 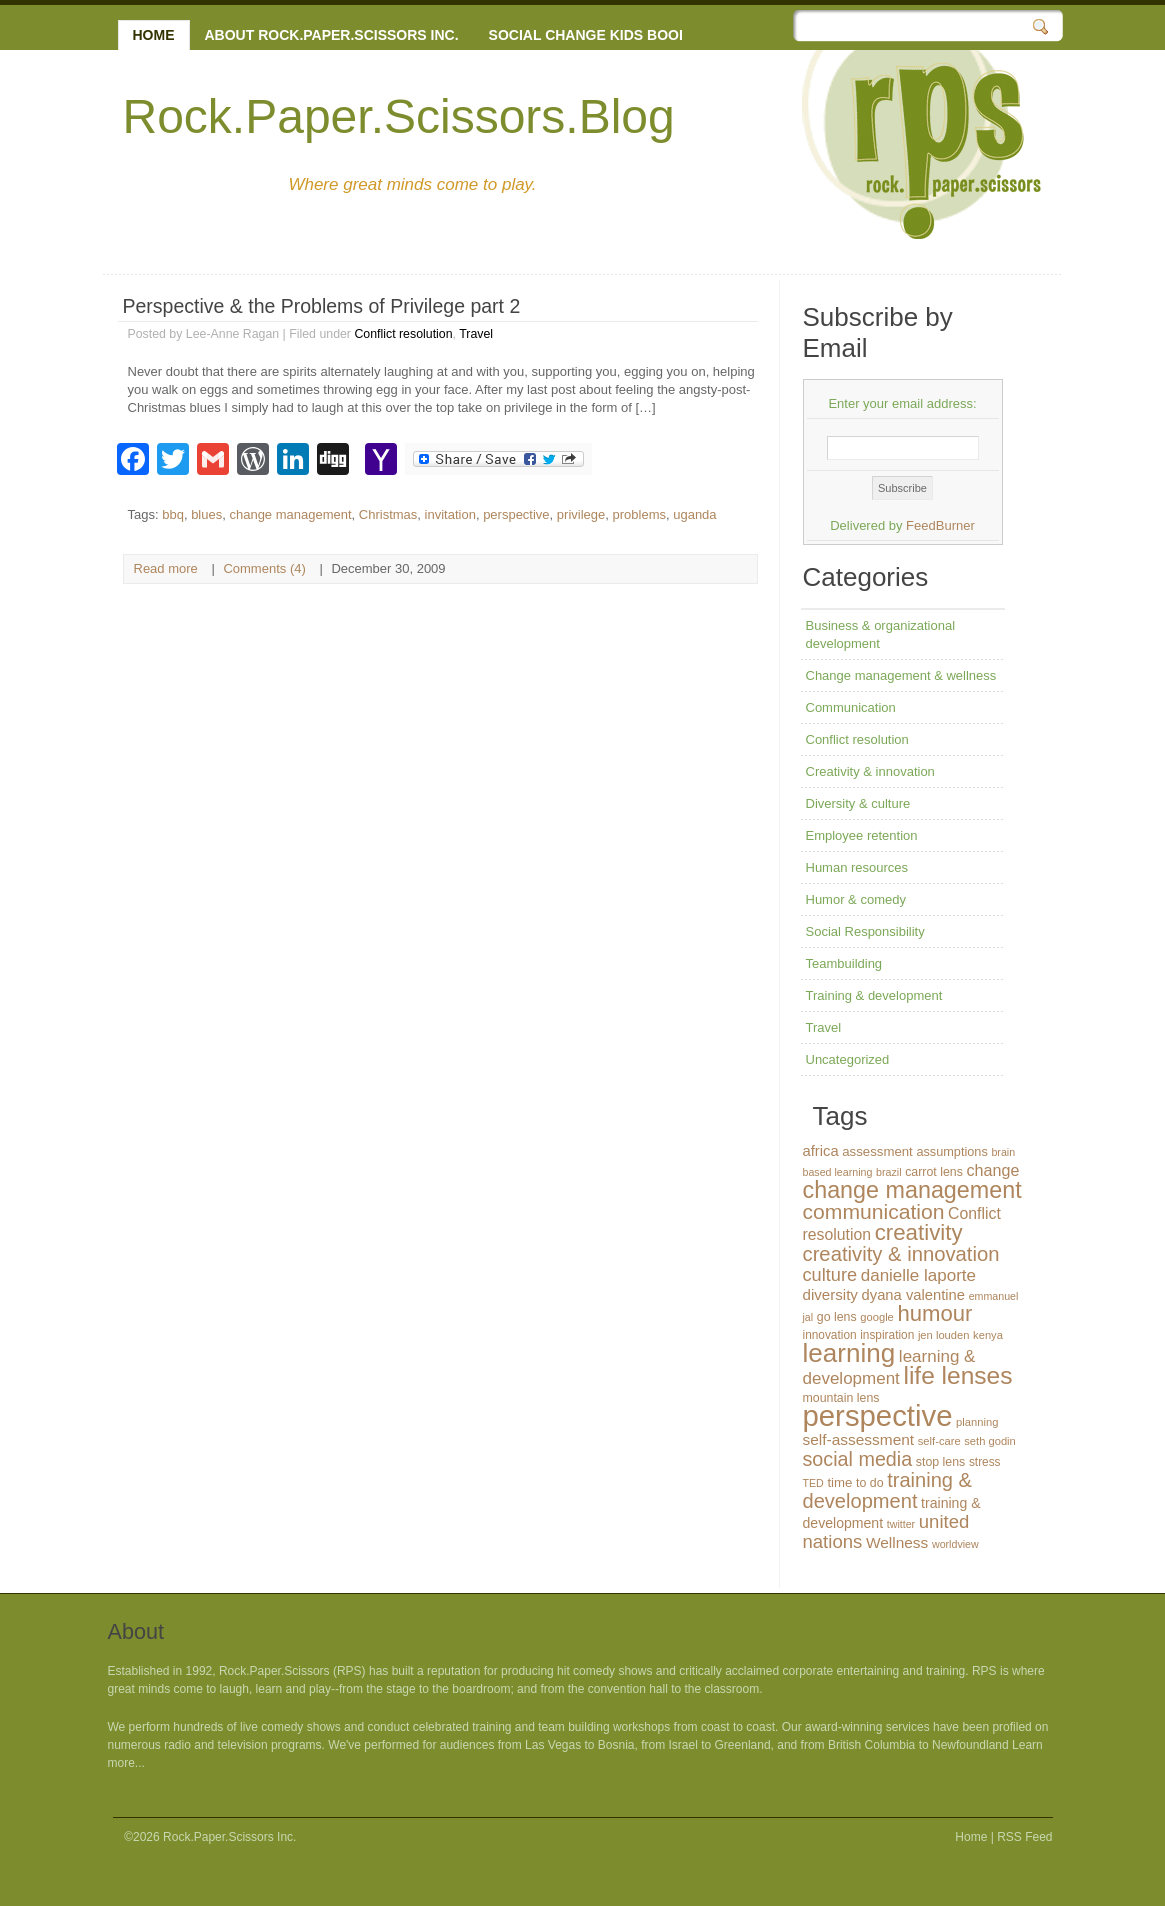 I want to click on go lens [go lens (14 items)], so click(x=837, y=1317).